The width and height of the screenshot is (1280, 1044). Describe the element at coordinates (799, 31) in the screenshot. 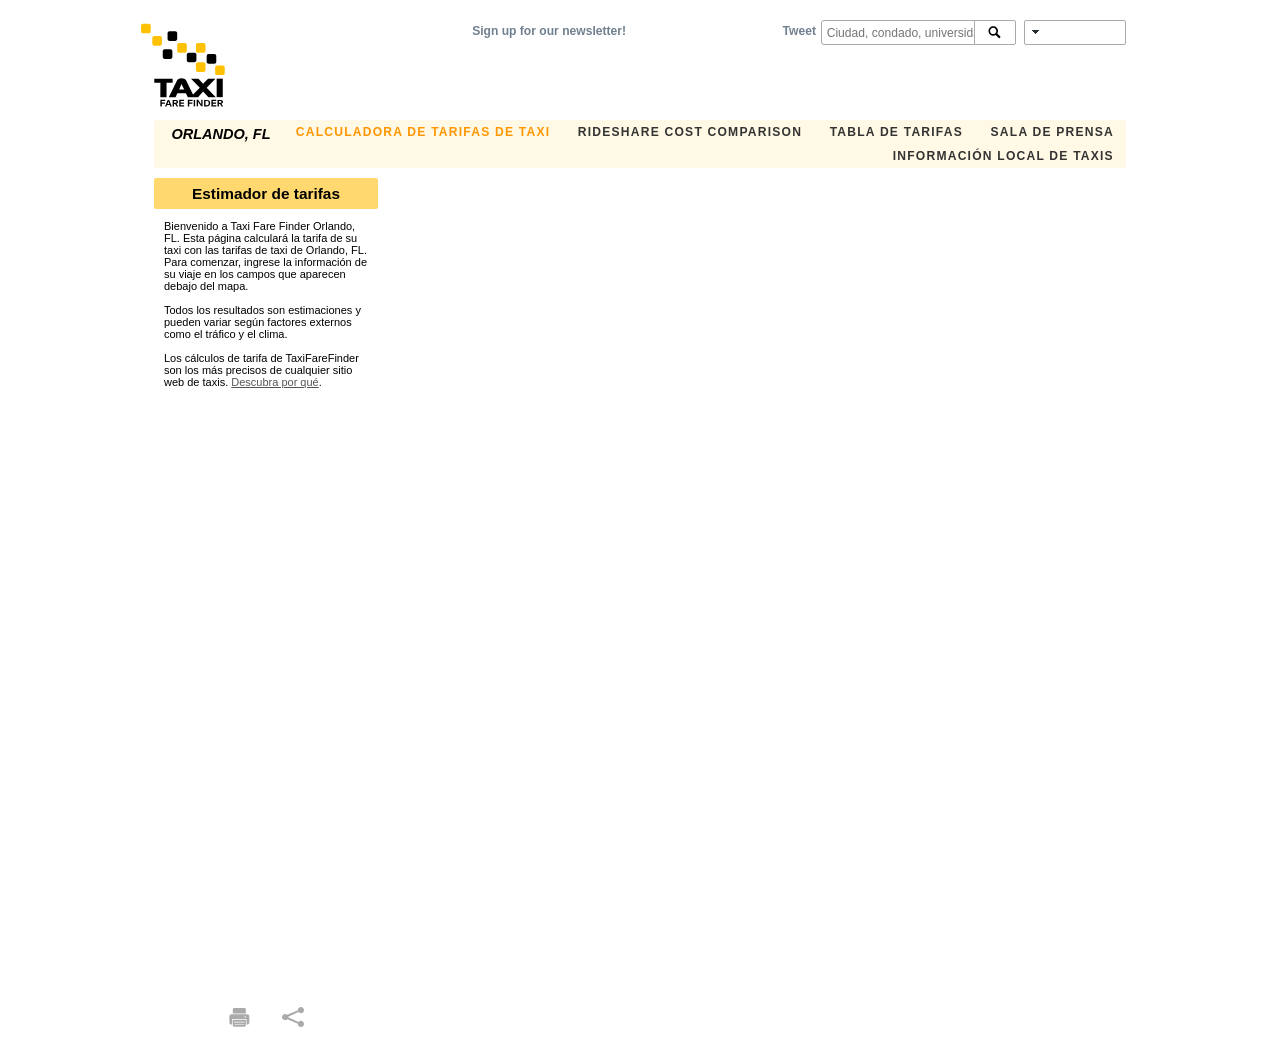

I see `Tweet` at that location.